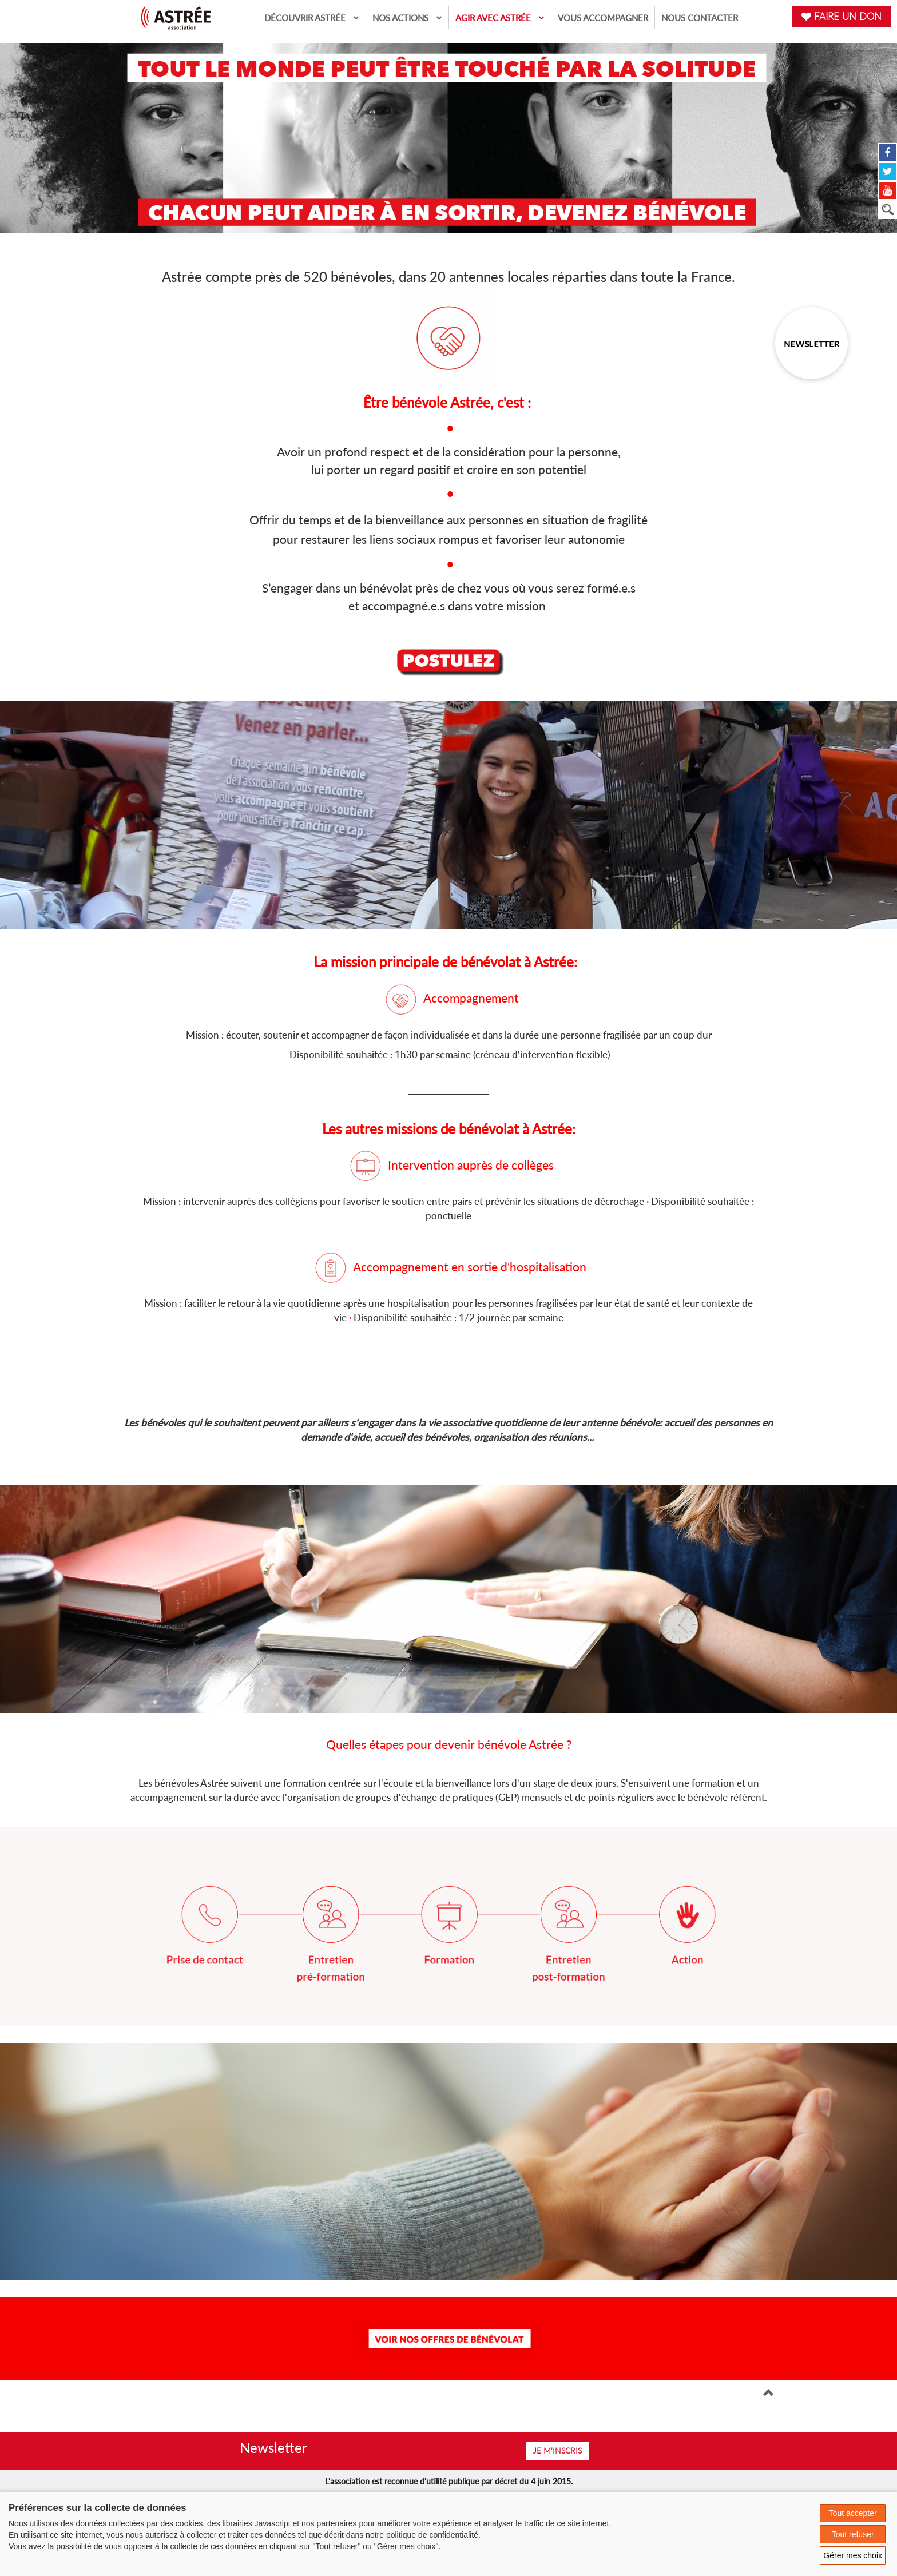 The image size is (897, 2576). What do you see at coordinates (557, 2450) in the screenshot?
I see `Je m'inscris` at bounding box center [557, 2450].